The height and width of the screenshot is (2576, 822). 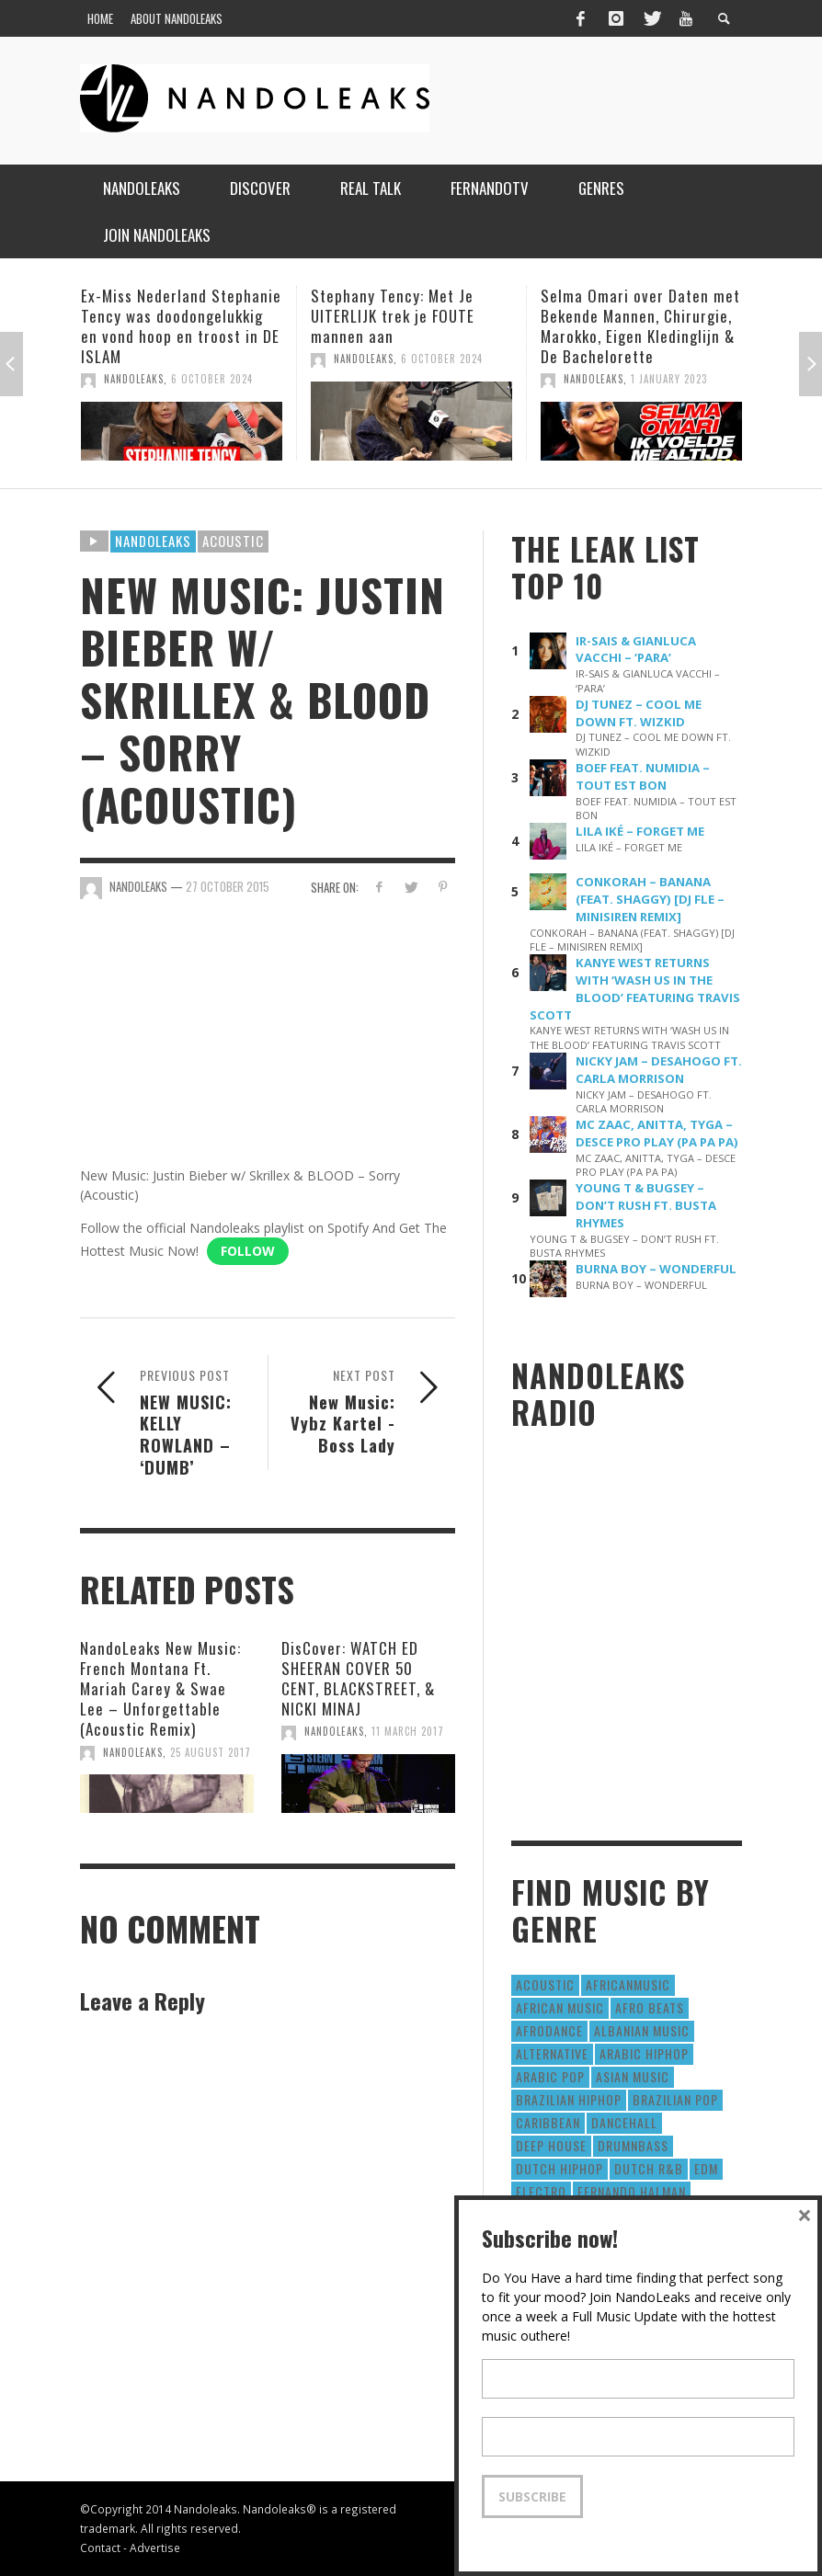 I want to click on 27 October 2015, so click(x=227, y=886).